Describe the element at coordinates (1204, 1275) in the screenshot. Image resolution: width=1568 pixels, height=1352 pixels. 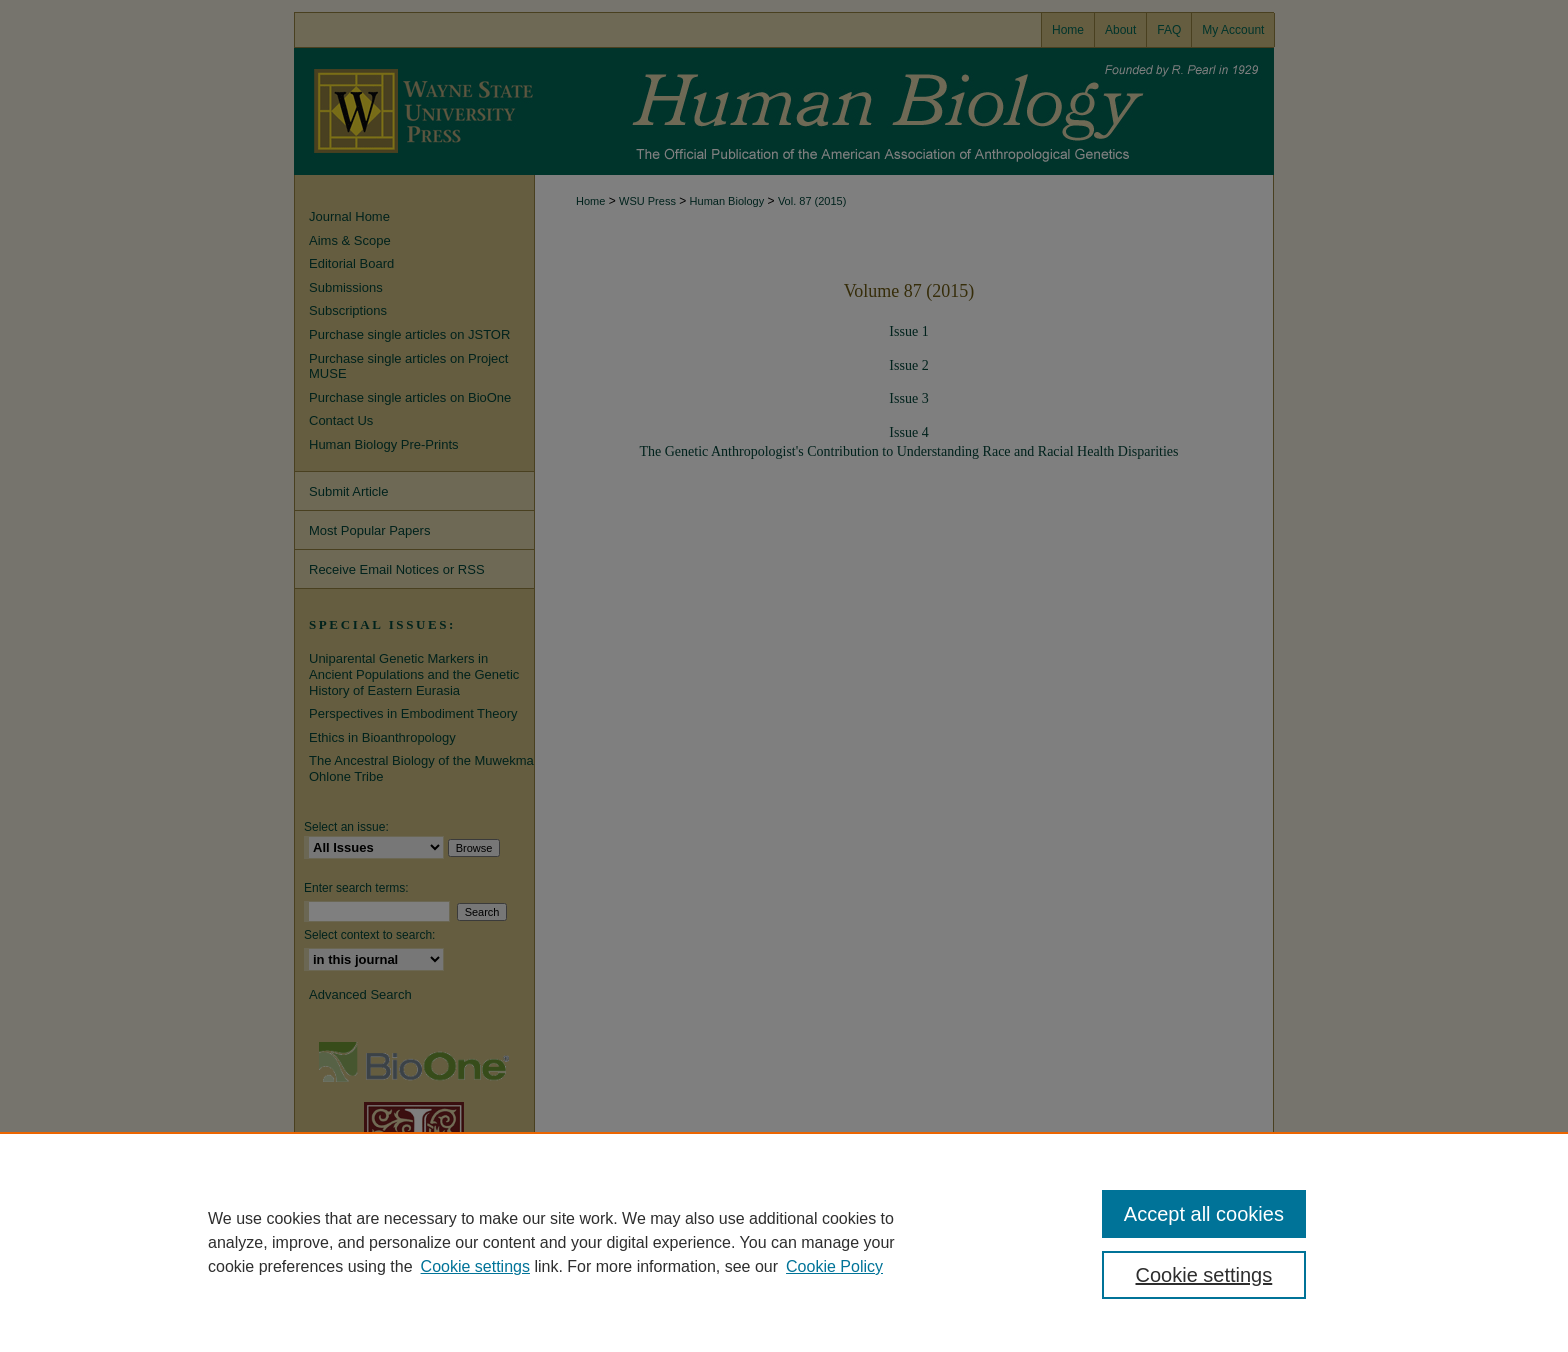
I see `Cookie settings [Cookie settings, Opens the preference center dialog]` at that location.